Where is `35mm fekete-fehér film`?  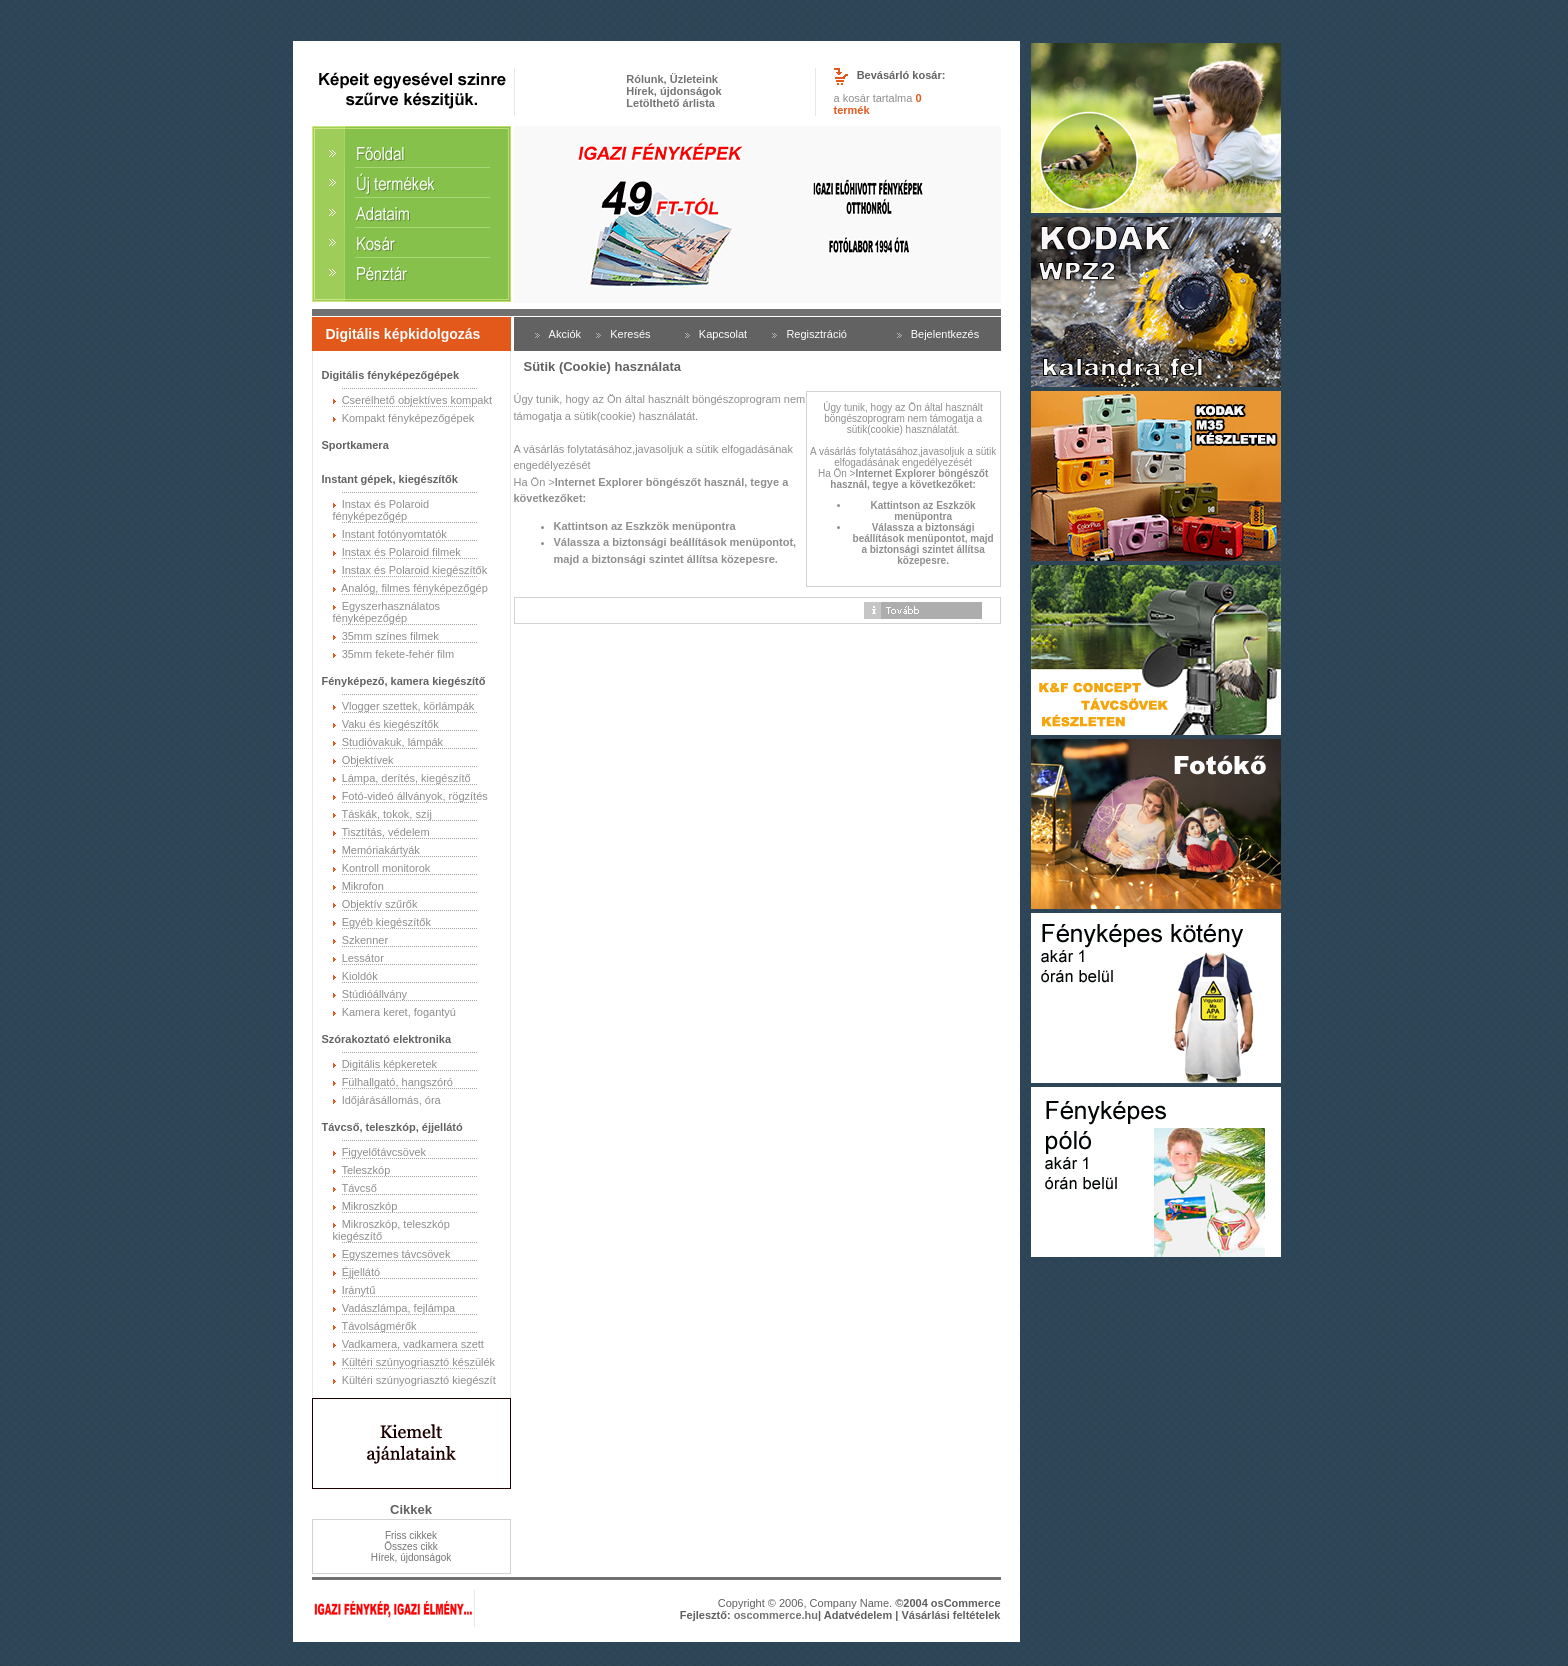
35mm fekete-fehér film is located at coordinates (398, 654).